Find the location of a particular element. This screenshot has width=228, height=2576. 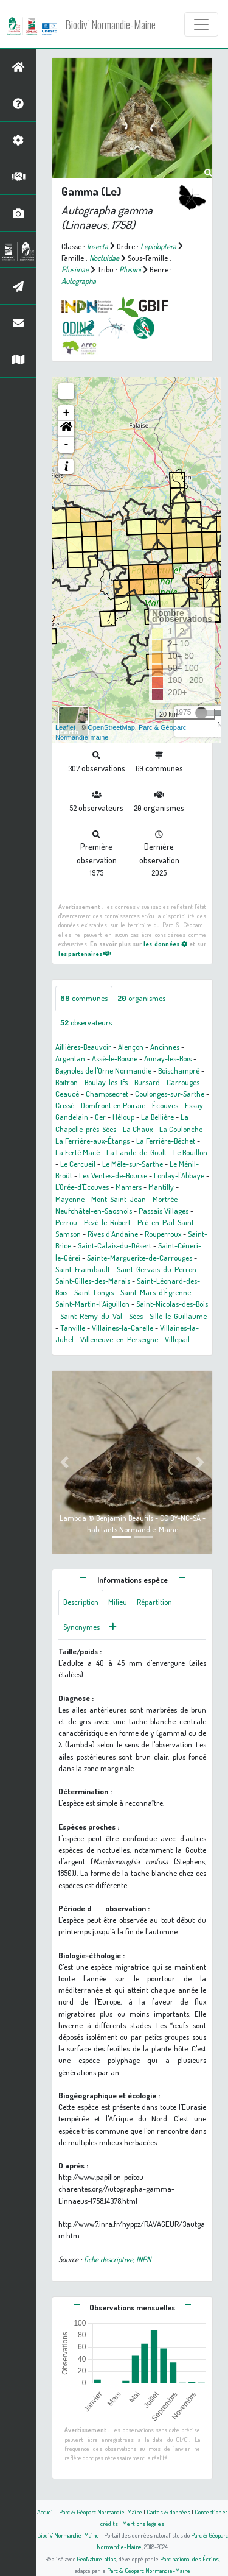

La Coulonche is located at coordinates (180, 1129).